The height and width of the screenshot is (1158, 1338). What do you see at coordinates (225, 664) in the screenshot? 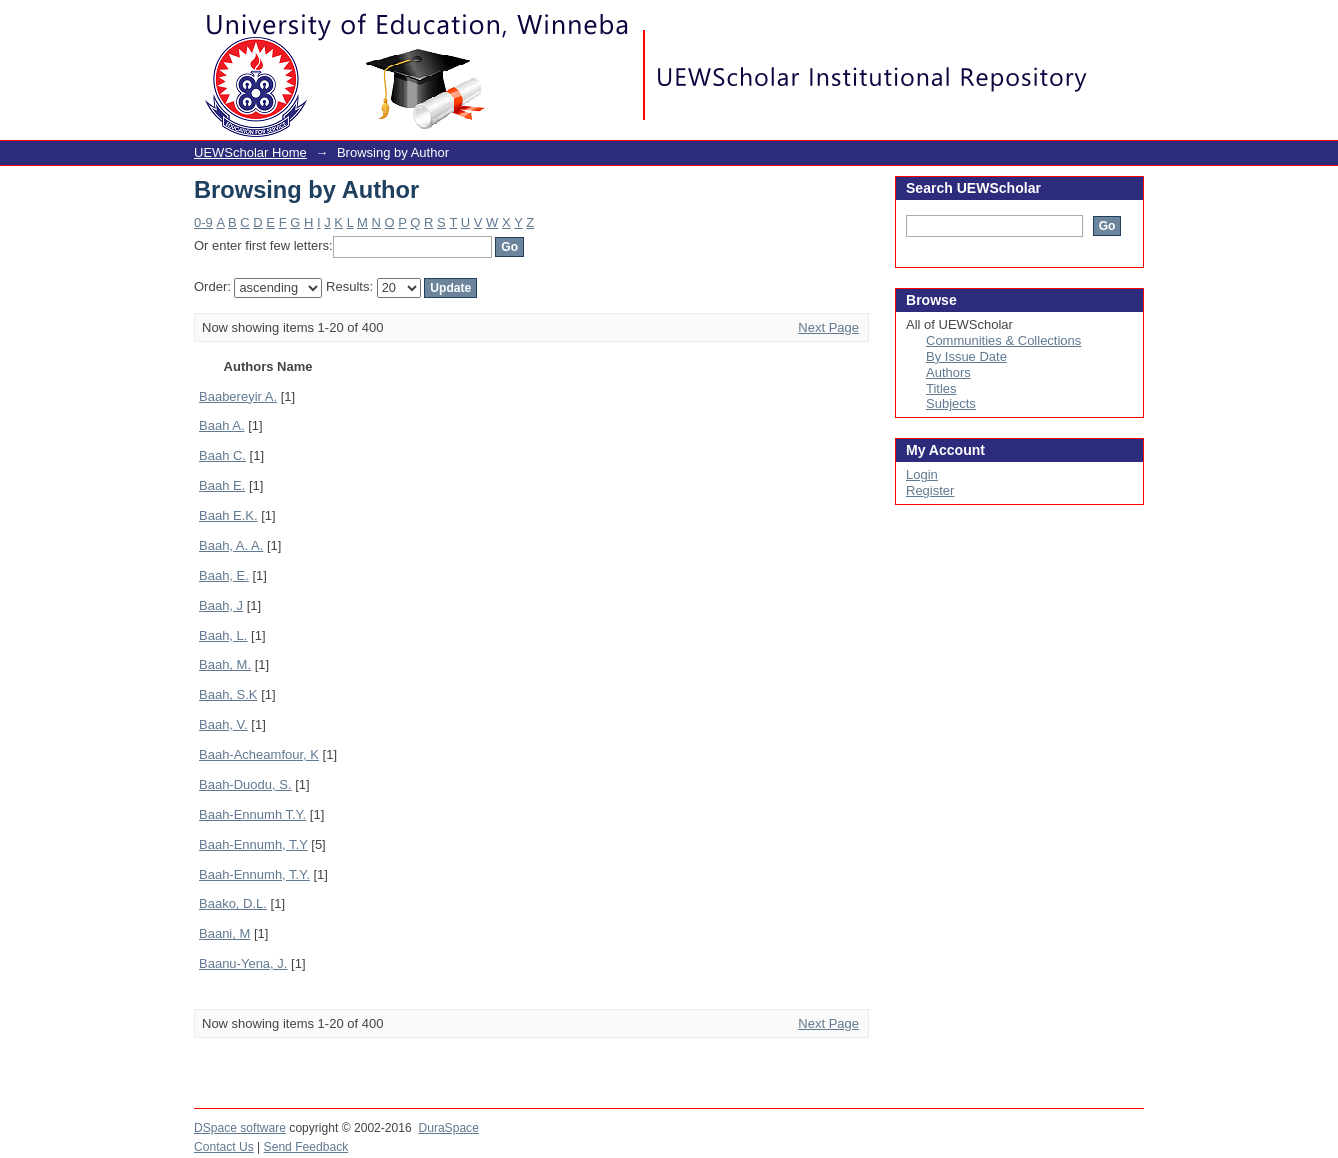
I see `Baah, M.` at bounding box center [225, 664].